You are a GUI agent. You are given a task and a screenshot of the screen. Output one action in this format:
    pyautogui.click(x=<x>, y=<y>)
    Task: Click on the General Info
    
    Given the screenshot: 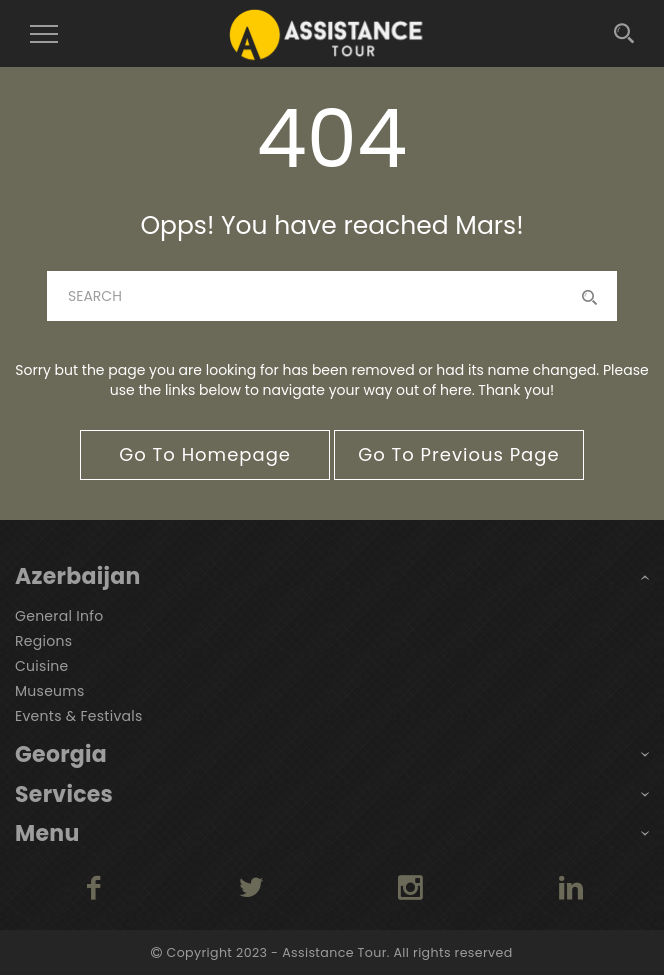 What is the action you would take?
    pyautogui.click(x=59, y=616)
    